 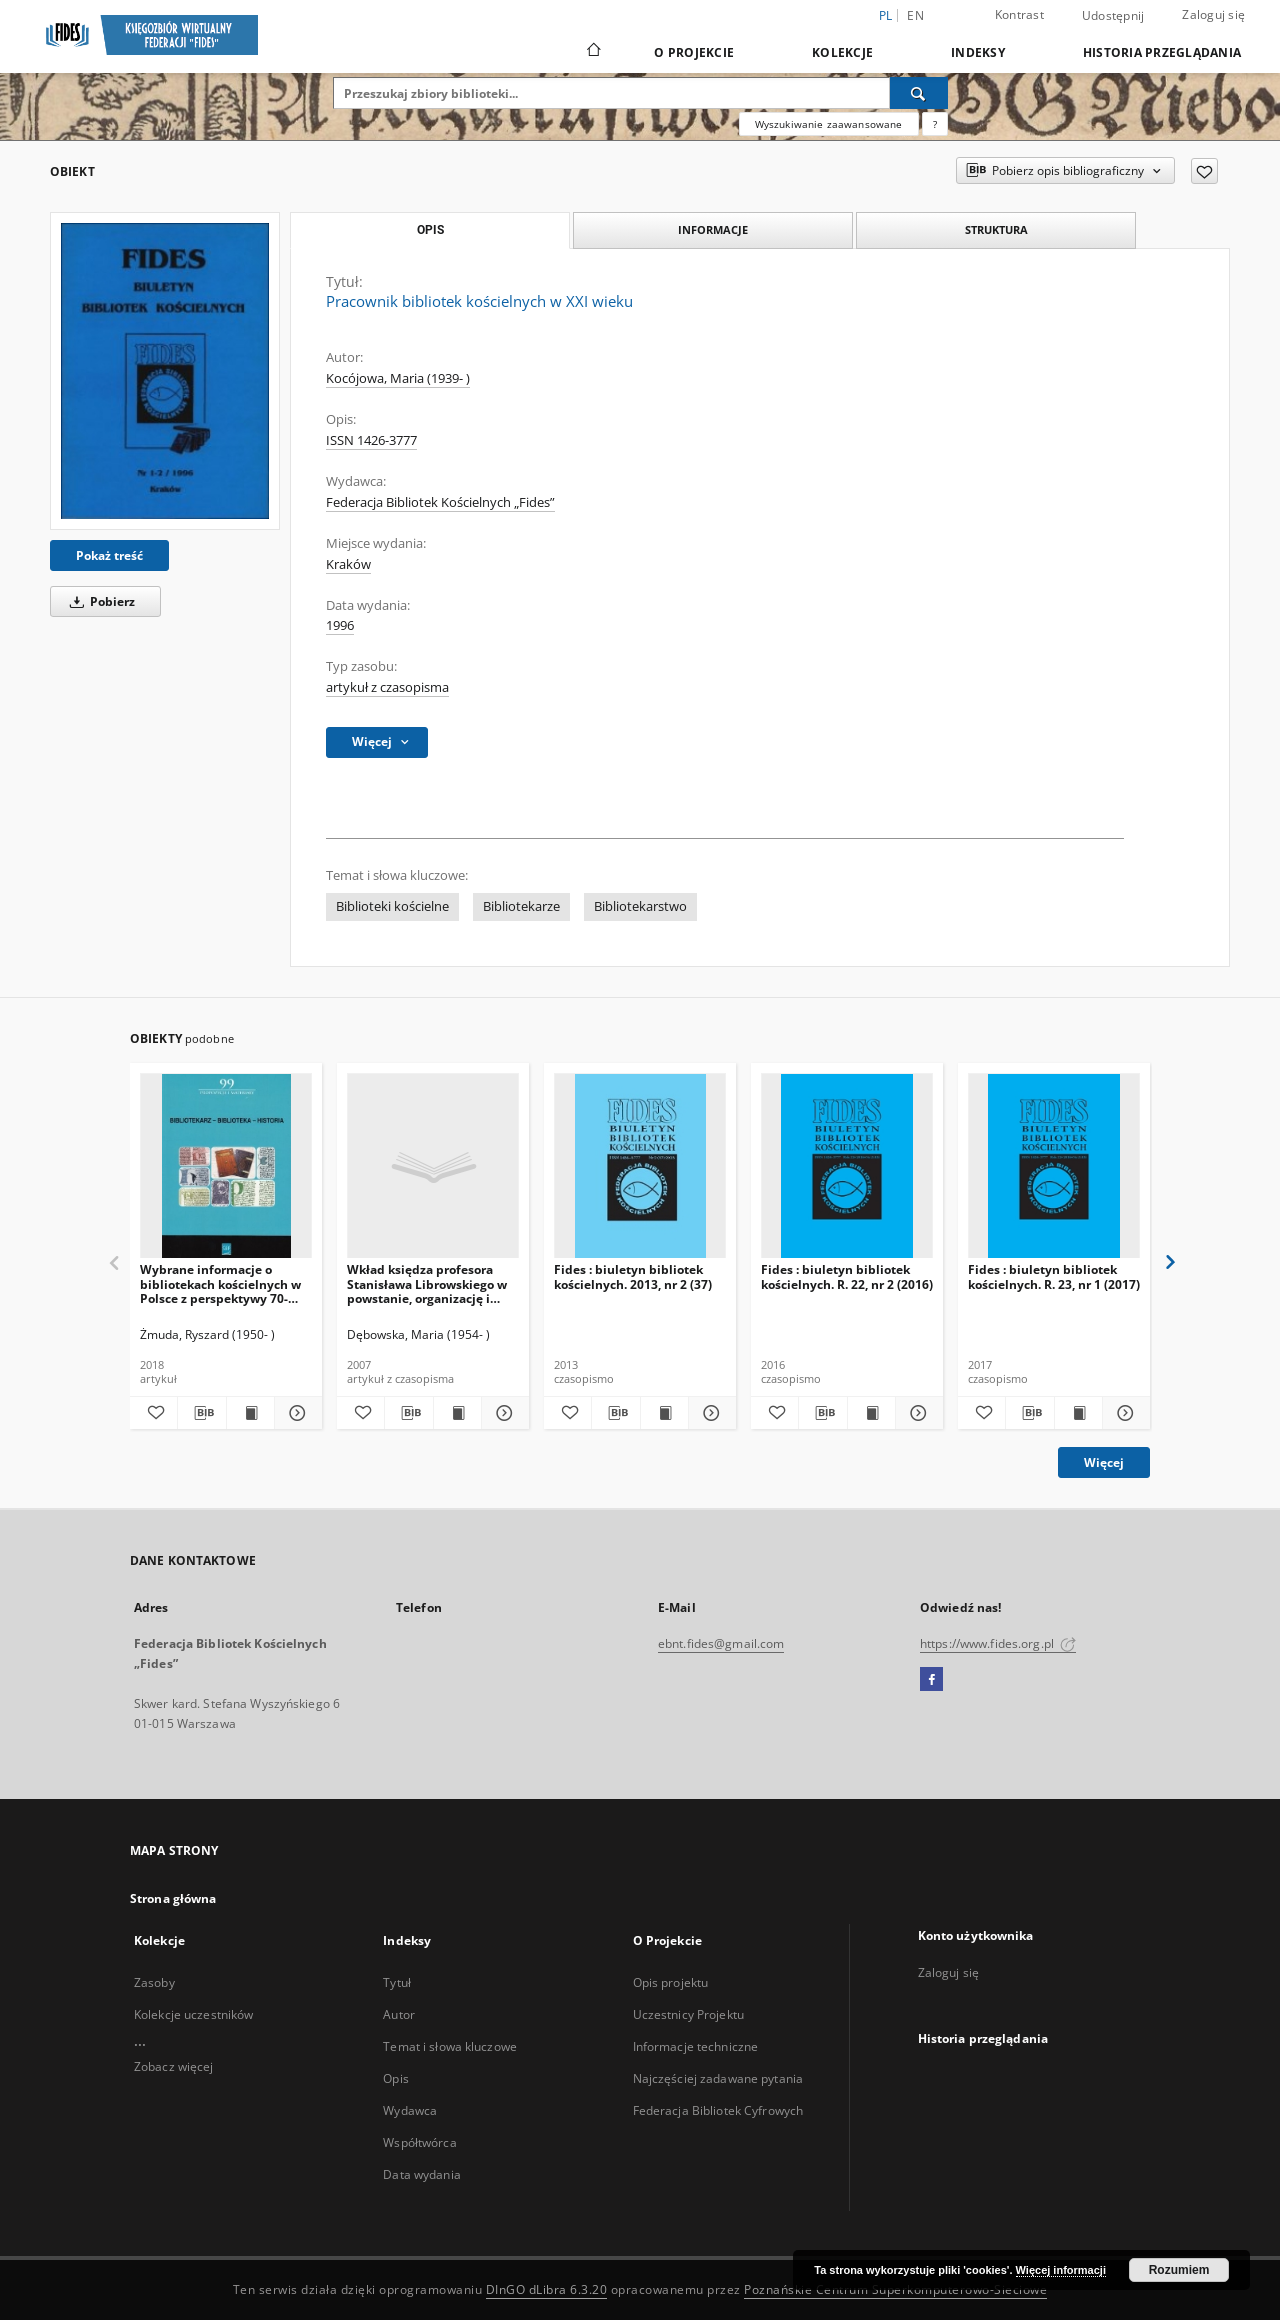 What do you see at coordinates (1054, 1166) in the screenshot?
I see `[Fides : biuletyn bibliotek kościelnych. R. 23, nr 1 (2017)]` at bounding box center [1054, 1166].